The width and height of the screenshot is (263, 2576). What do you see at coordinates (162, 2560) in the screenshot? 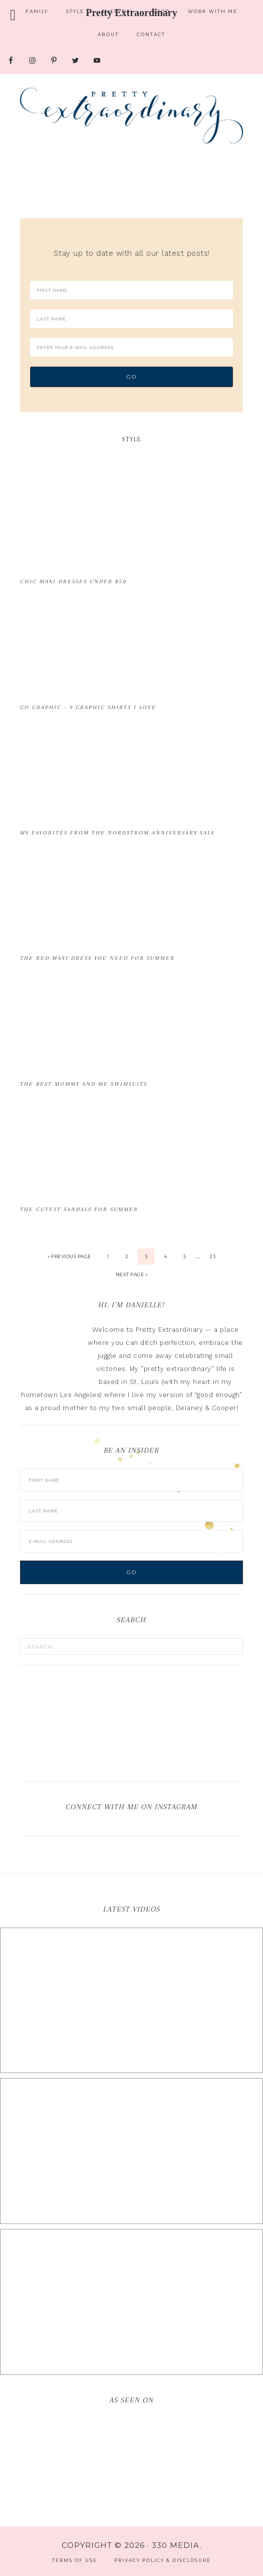
I see `Privacy Policy & Disclosure` at bounding box center [162, 2560].